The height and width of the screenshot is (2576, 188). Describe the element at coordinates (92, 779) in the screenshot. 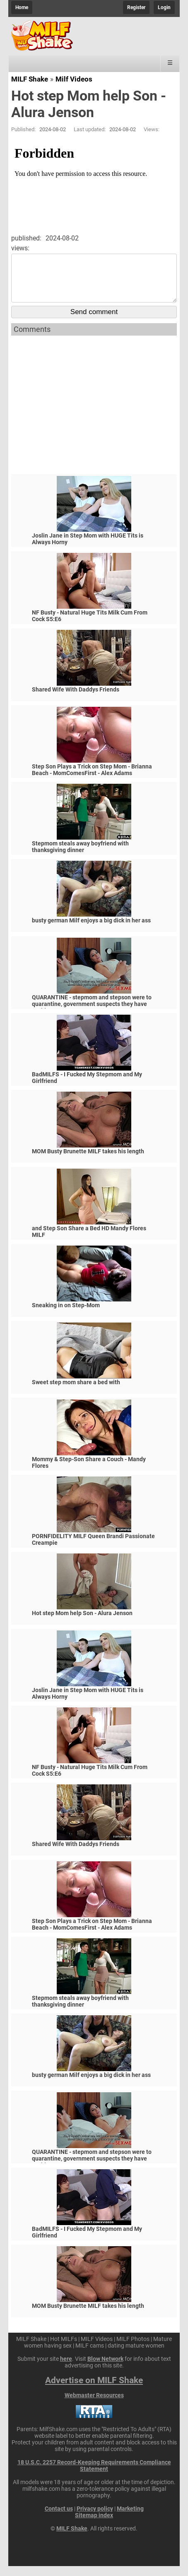

I see `Step Son Plays a Trick on Step Mom - Brianna Beach - MomComesFirst - Alex Adams` at that location.